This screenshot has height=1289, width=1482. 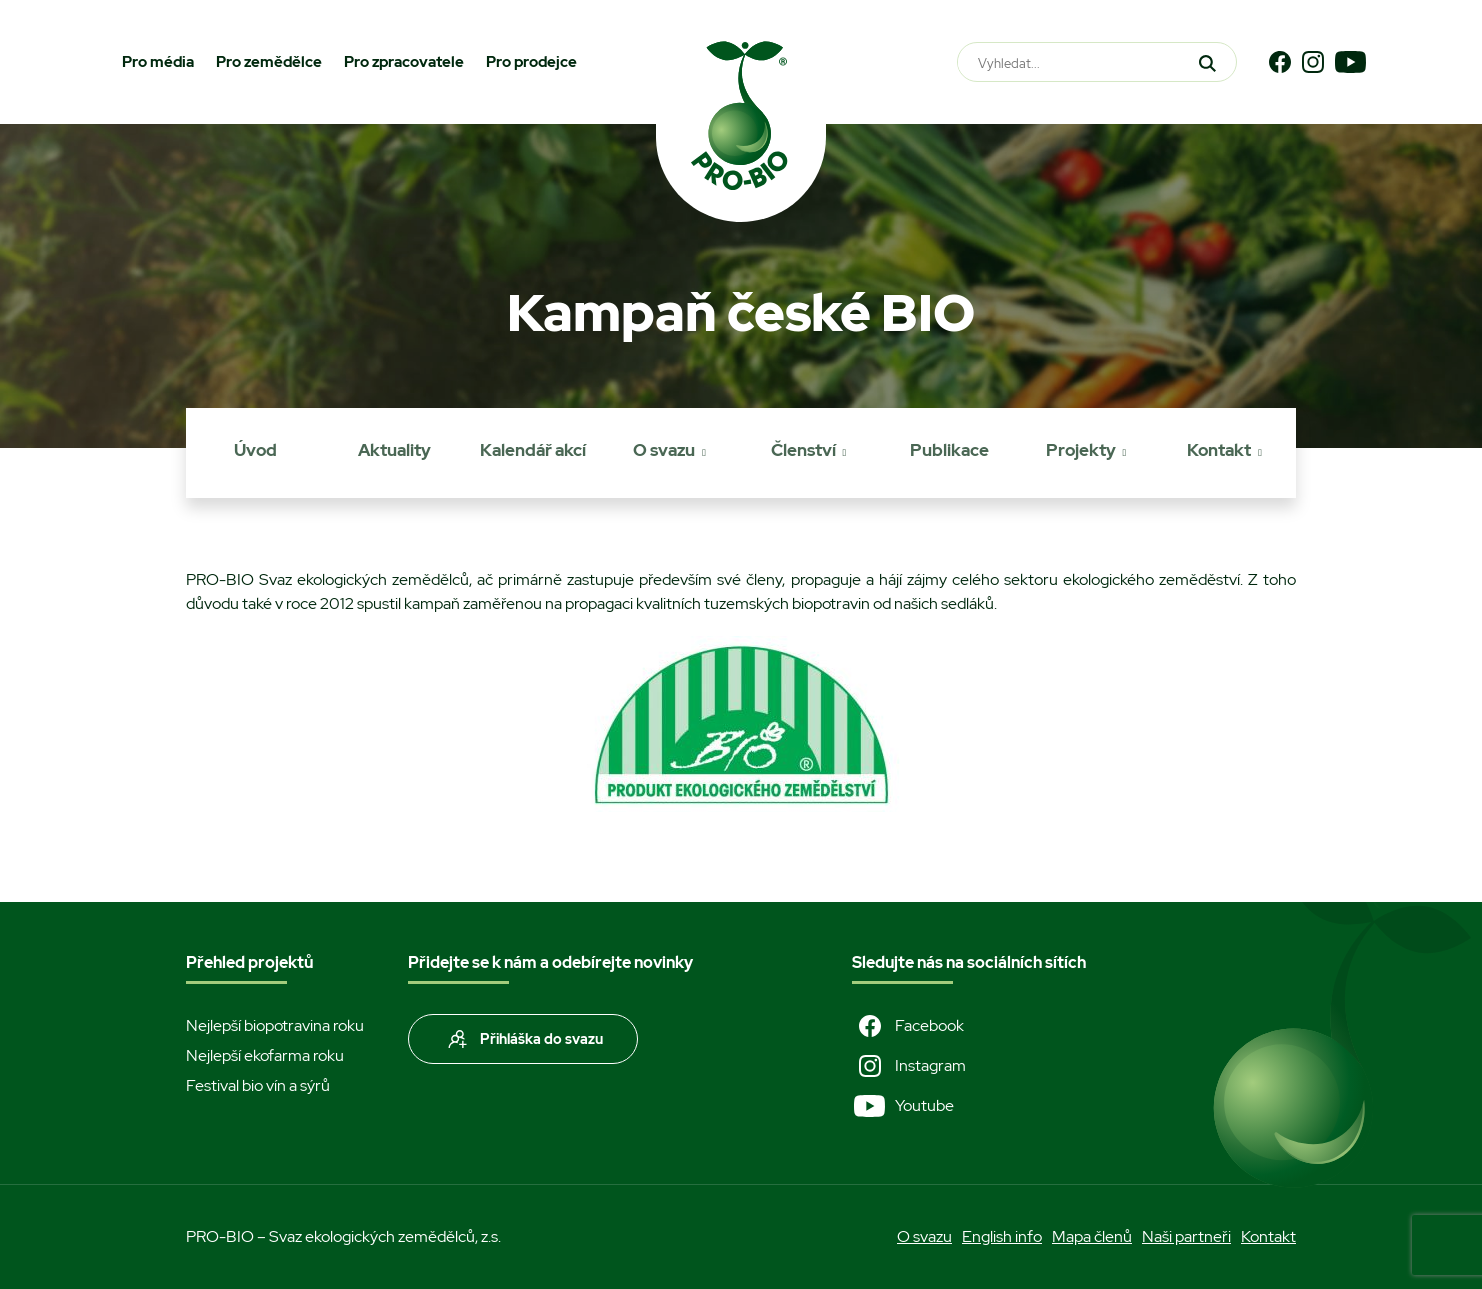 What do you see at coordinates (908, 1026) in the screenshot?
I see `Facebook` at bounding box center [908, 1026].